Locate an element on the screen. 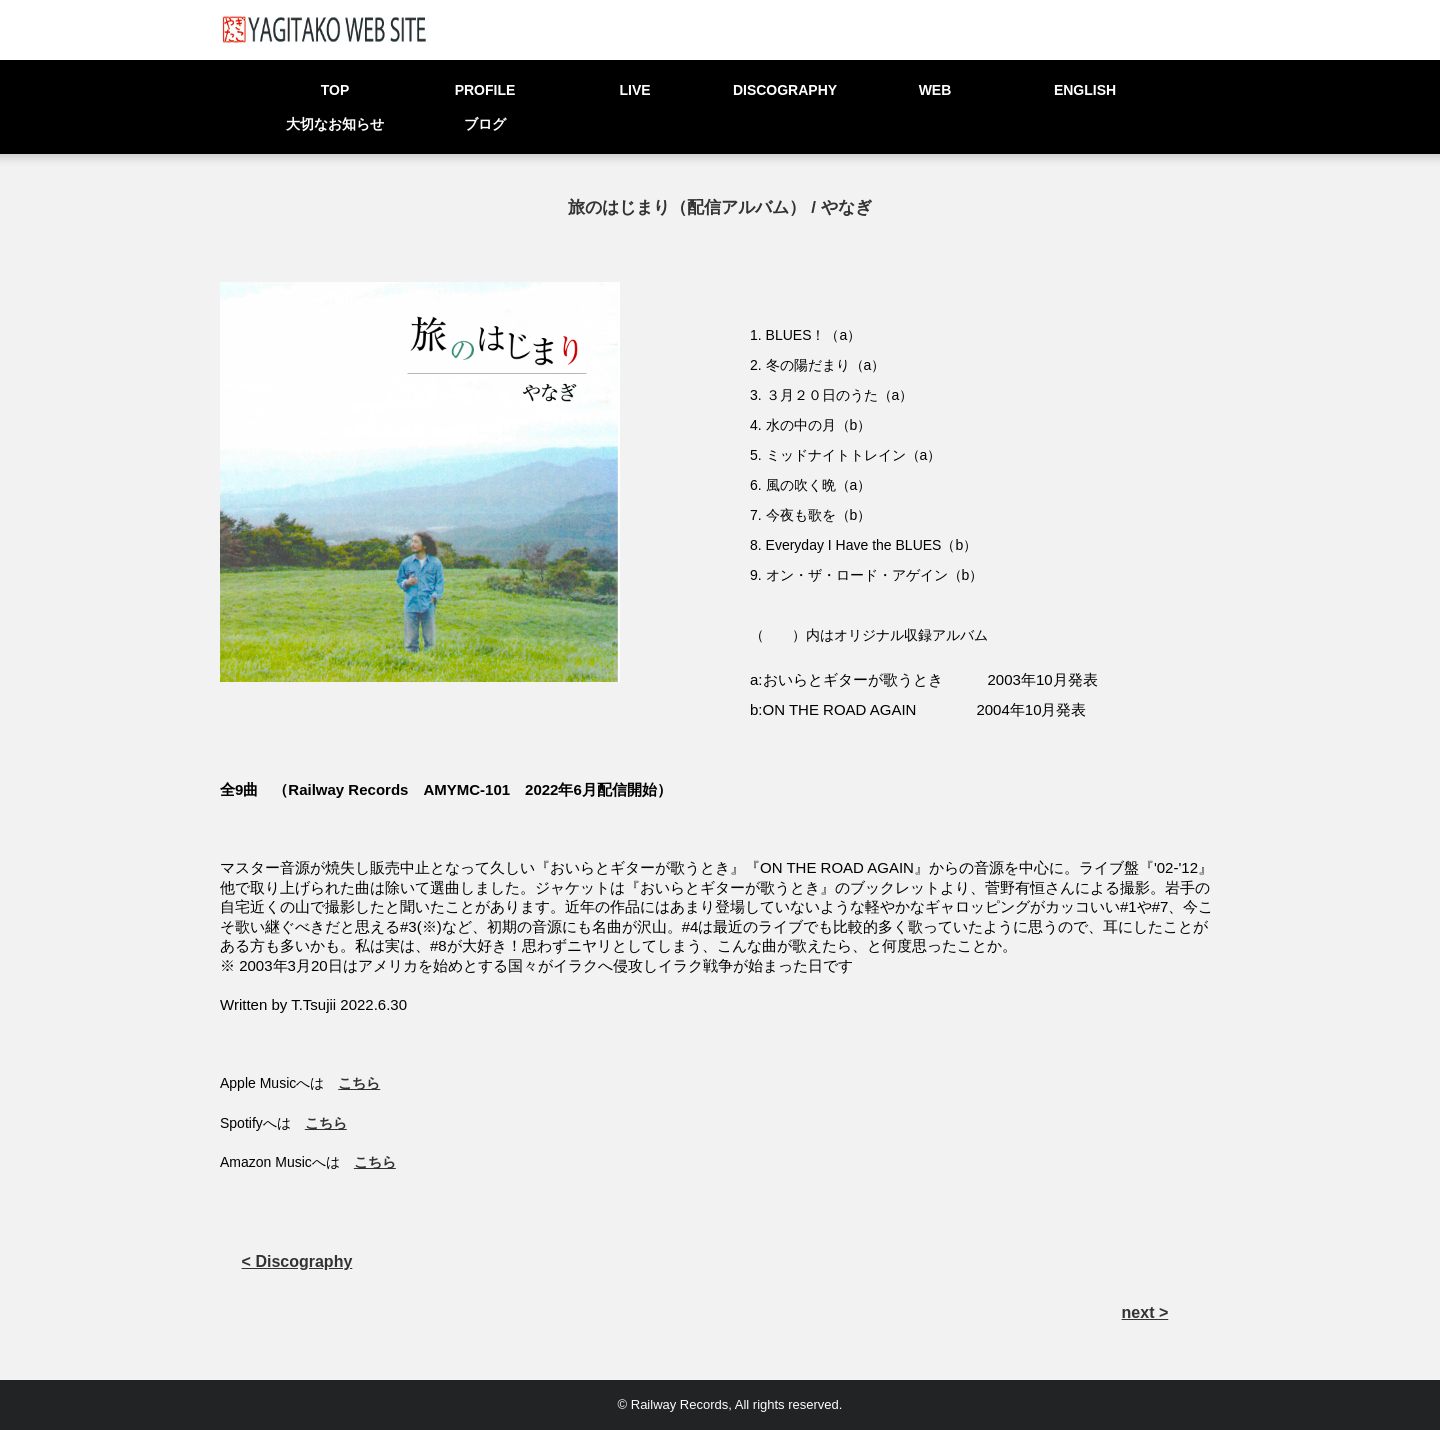  ENGLISH is located at coordinates (1085, 90).